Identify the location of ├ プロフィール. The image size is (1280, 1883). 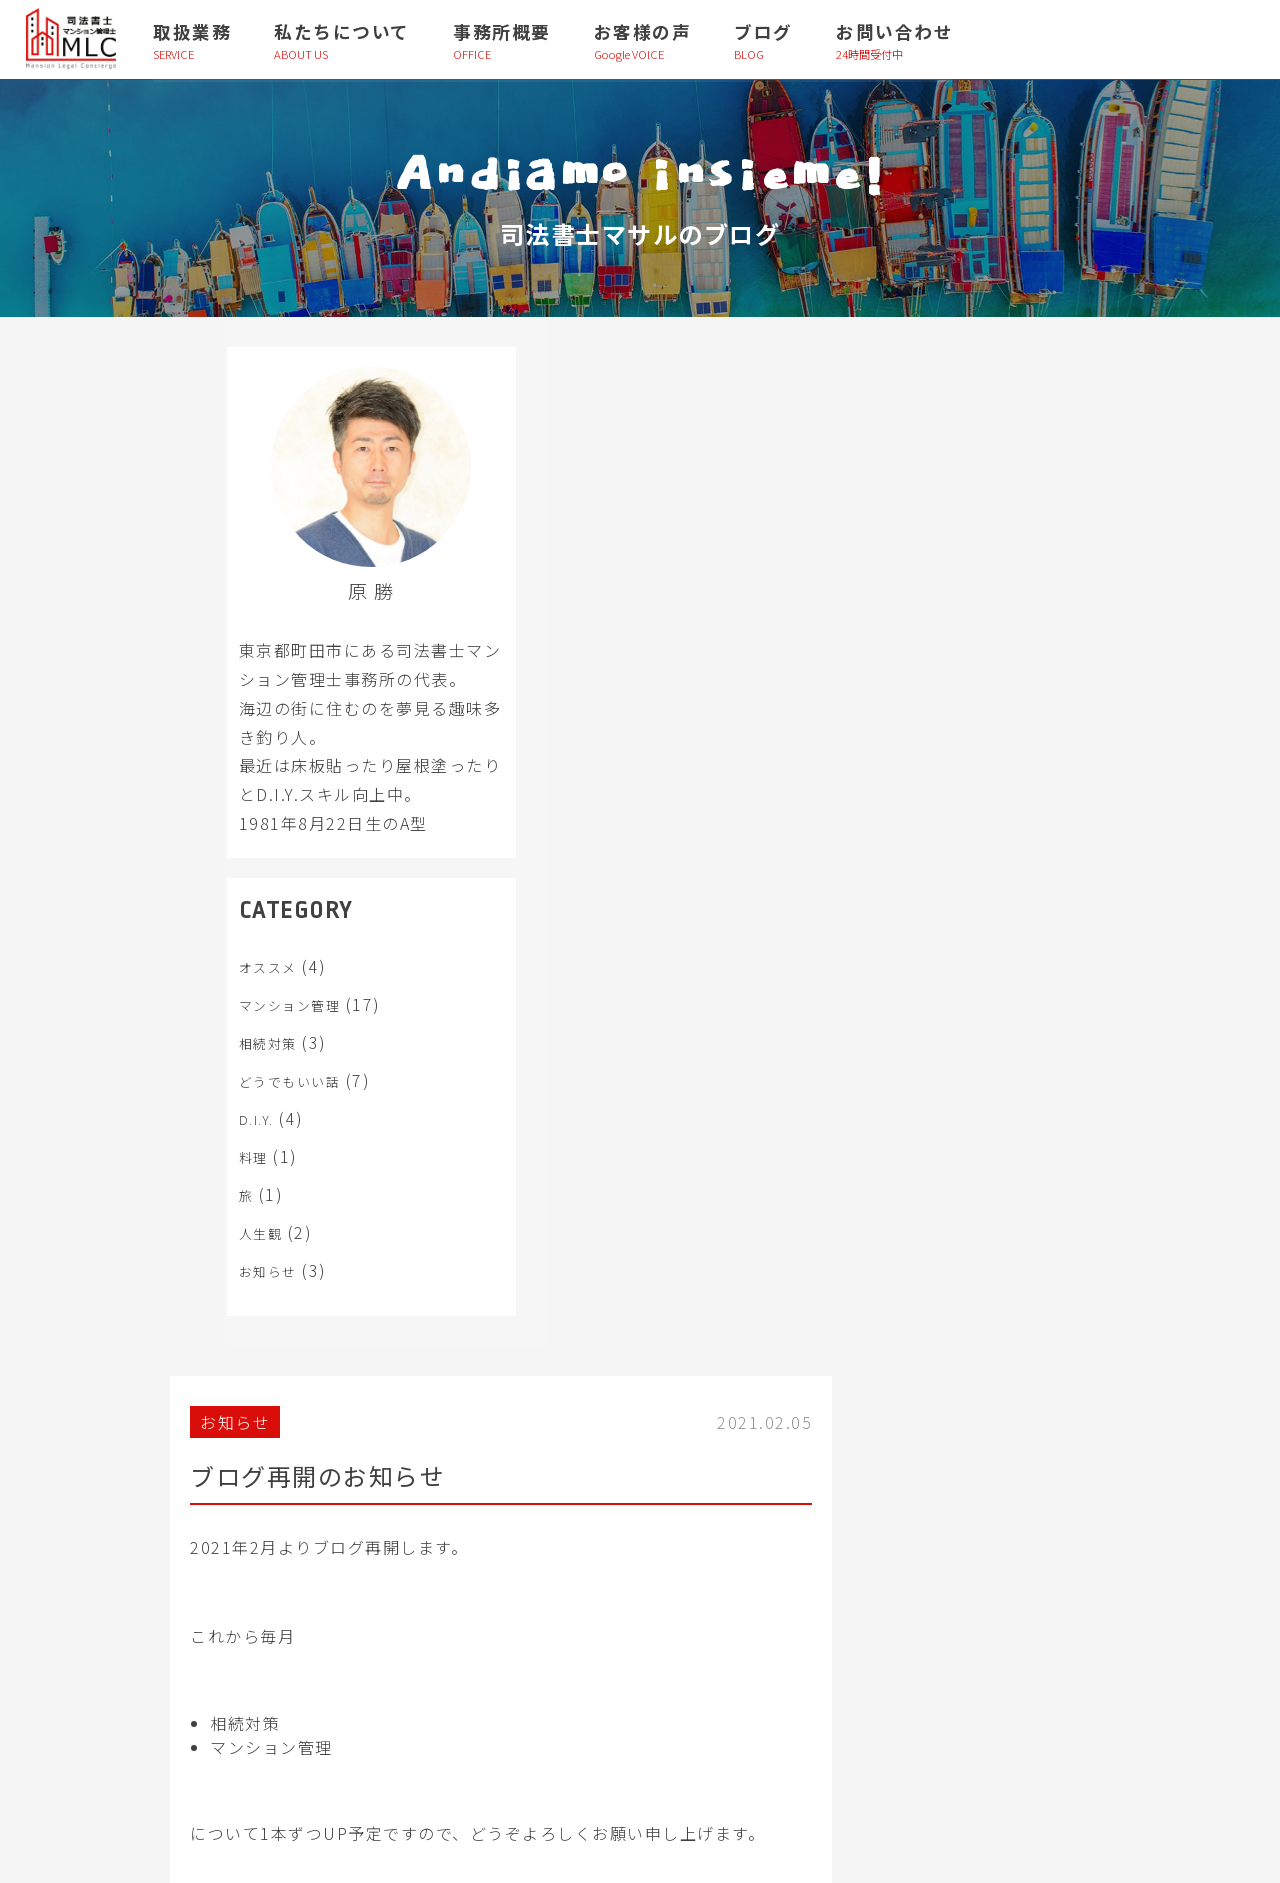
(865, 1583).